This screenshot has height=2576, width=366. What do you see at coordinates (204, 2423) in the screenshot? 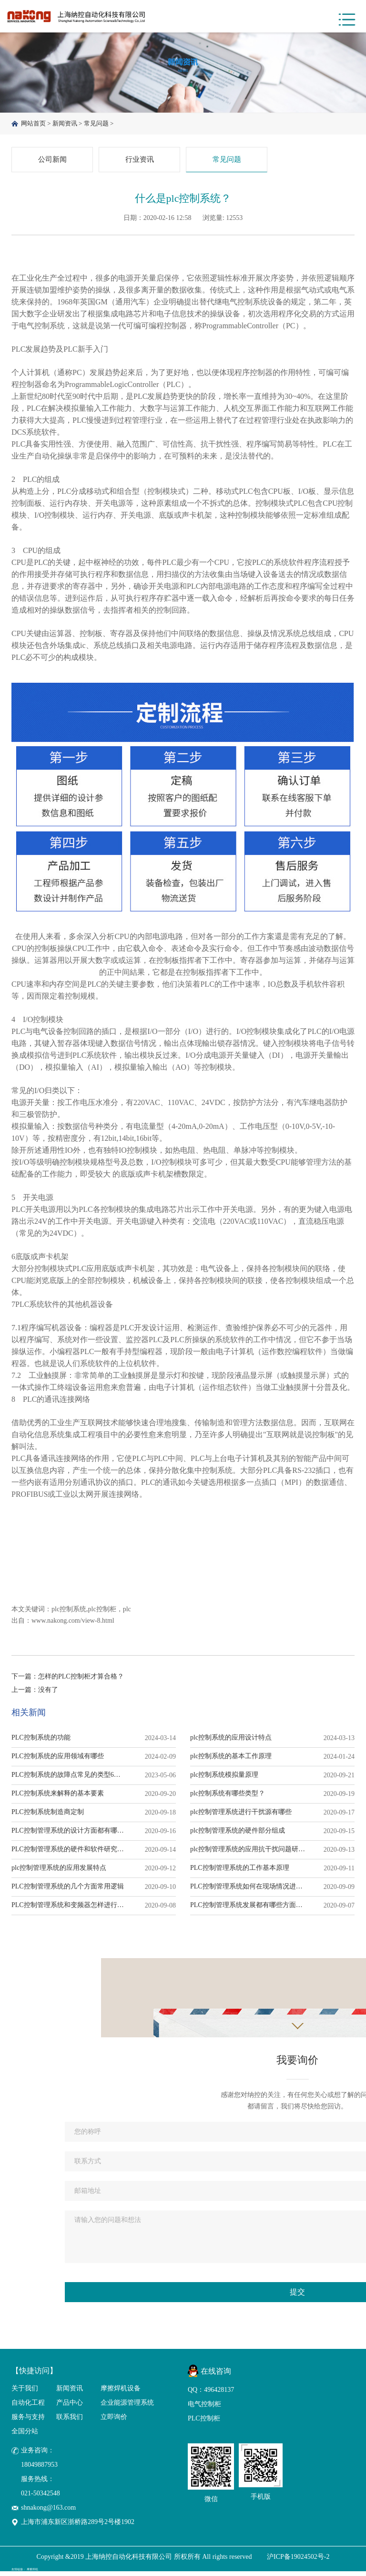
I see `PLC控制柜` at bounding box center [204, 2423].